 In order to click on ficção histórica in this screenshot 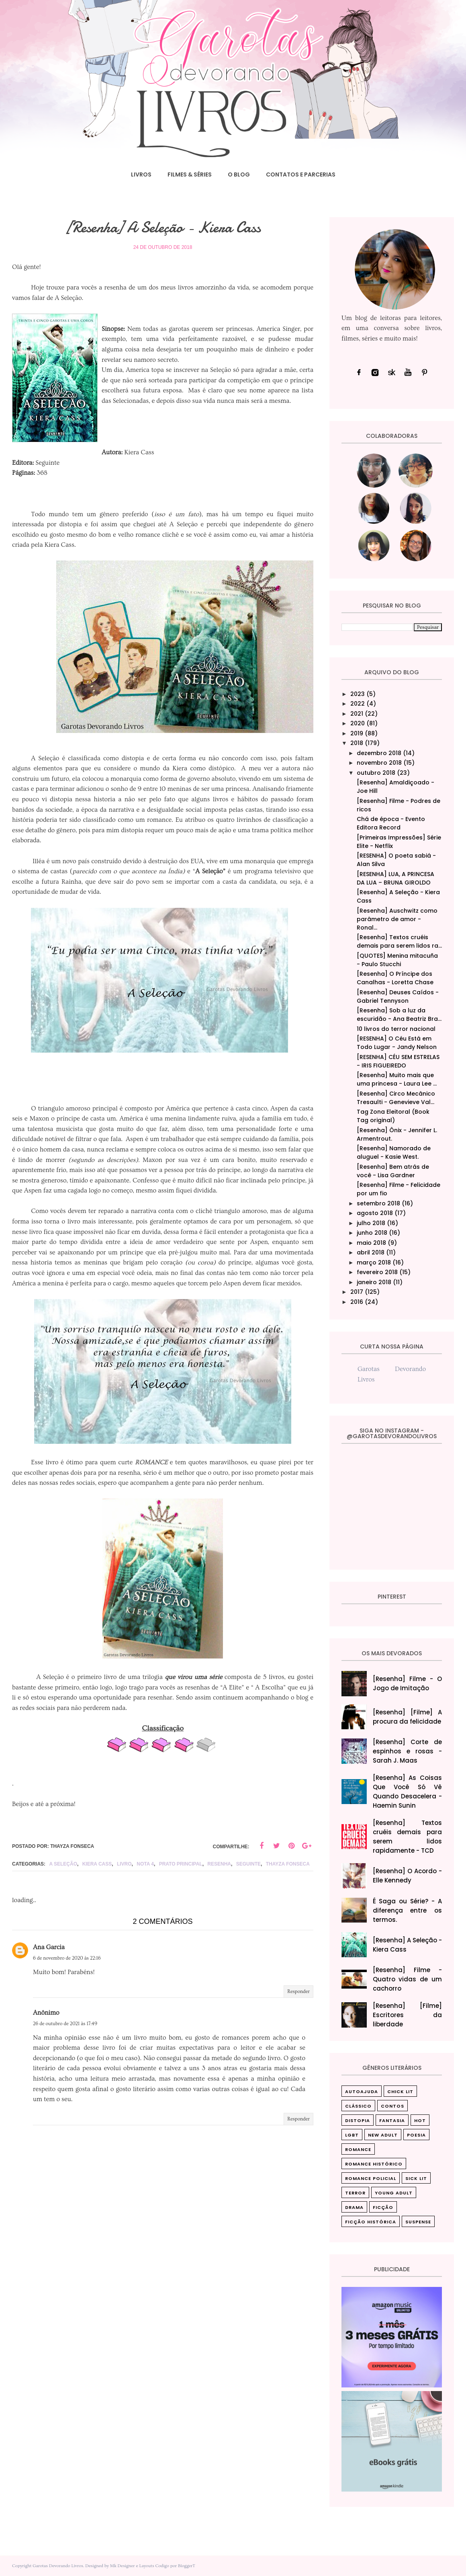, I will do `click(370, 2222)`.